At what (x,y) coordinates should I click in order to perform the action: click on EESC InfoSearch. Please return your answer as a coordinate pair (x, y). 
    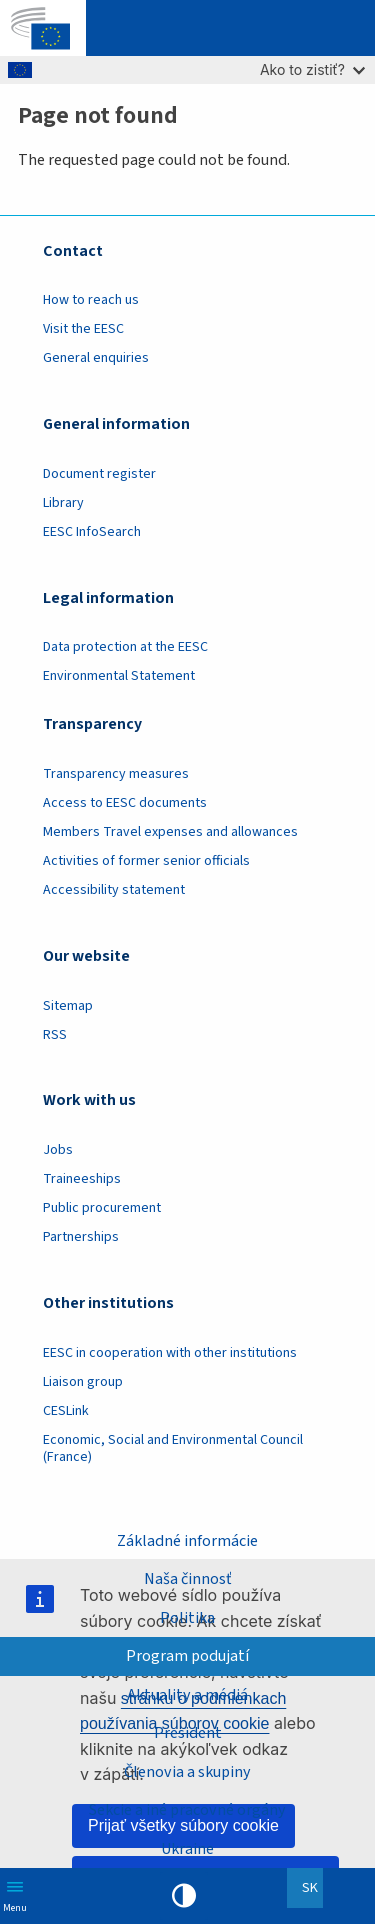
    Looking at the image, I should click on (92, 532).